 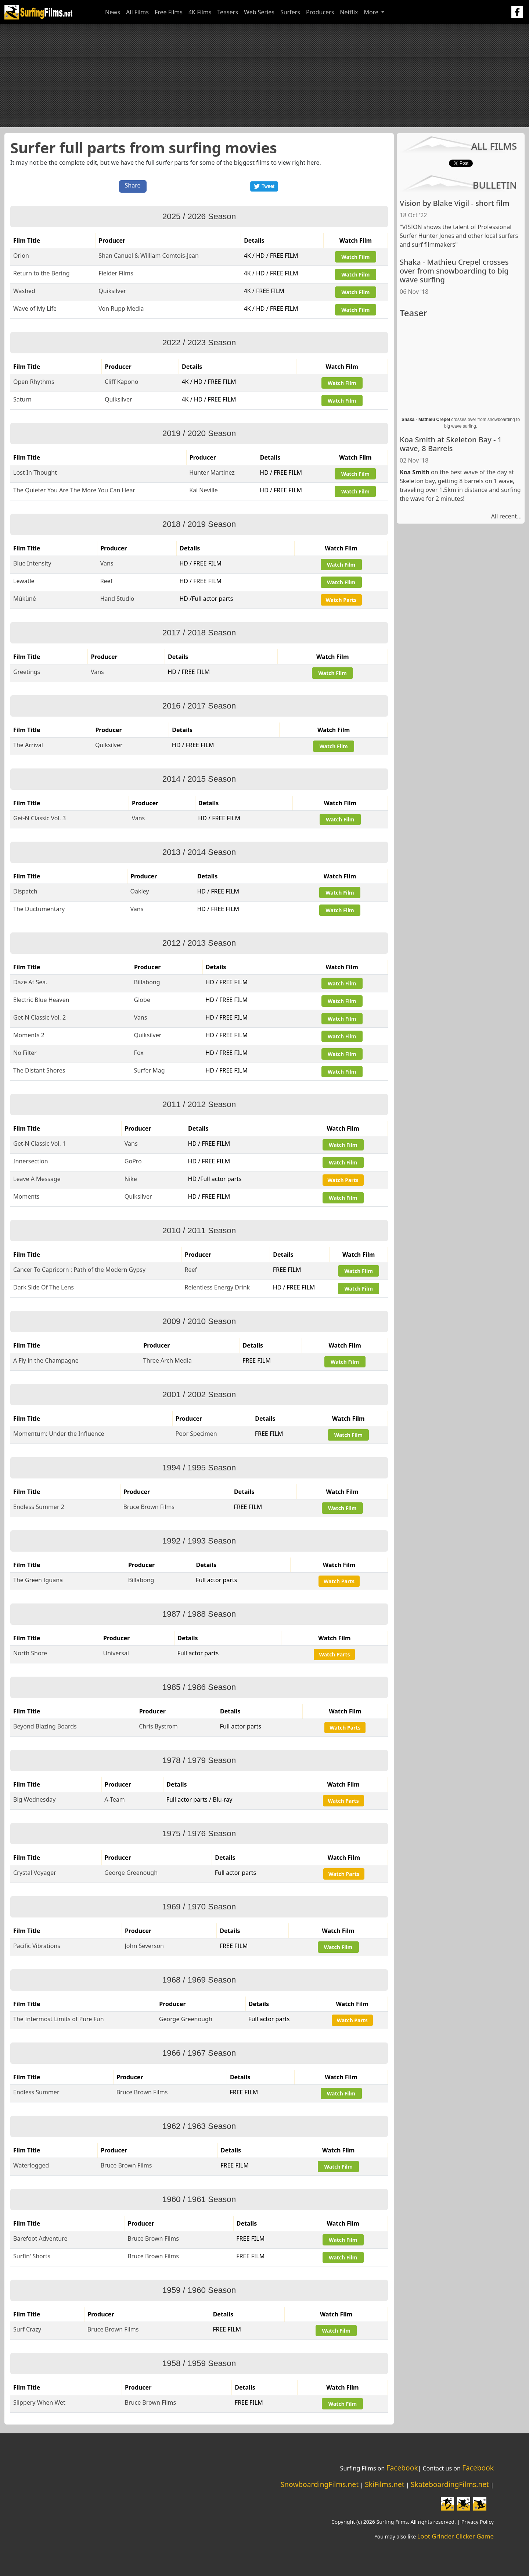 What do you see at coordinates (372, 12) in the screenshot?
I see `More [button]` at bounding box center [372, 12].